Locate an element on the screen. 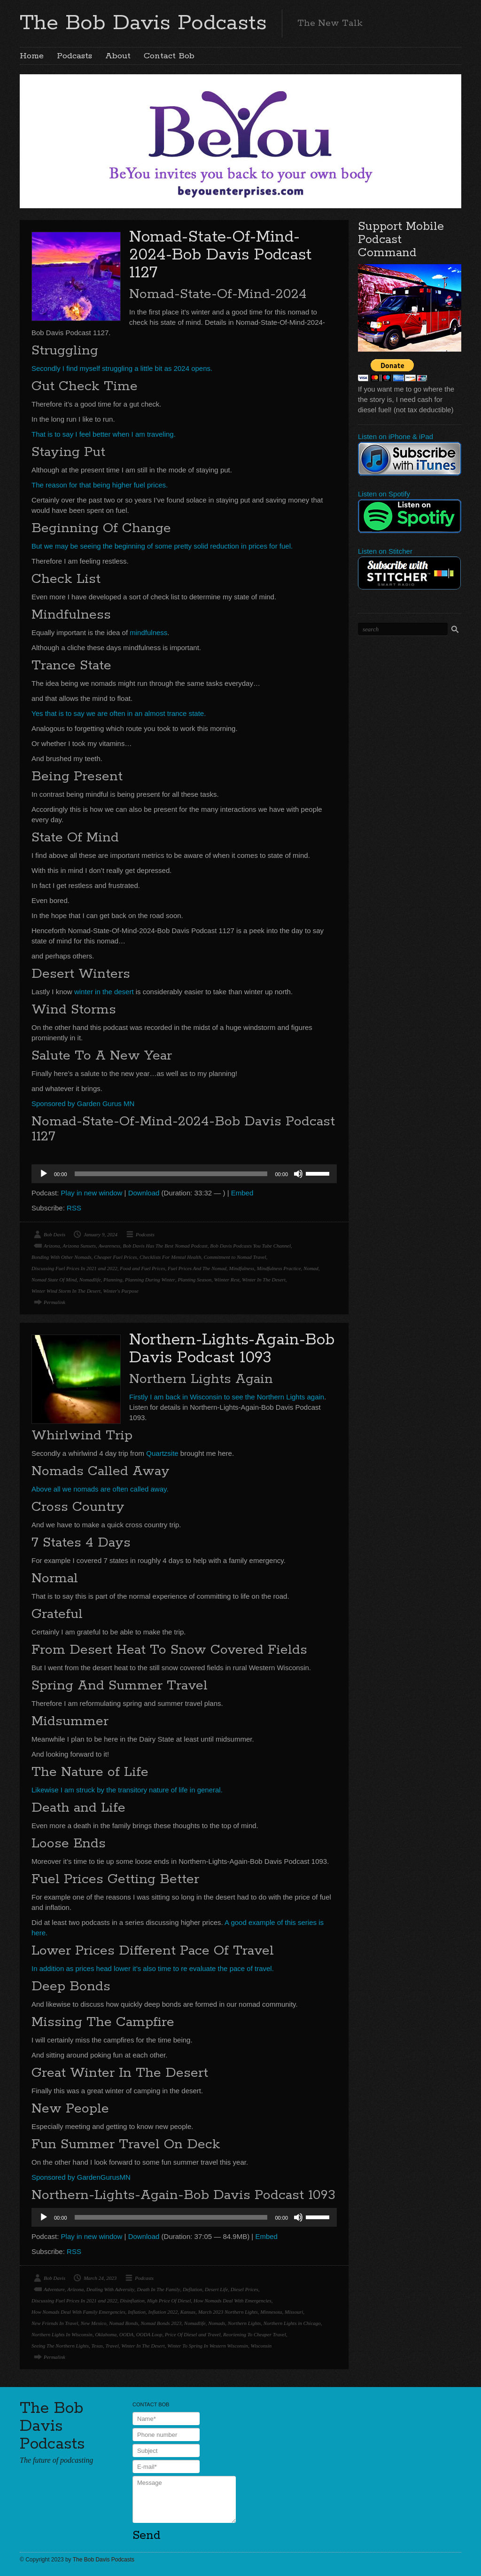  Cheaper Fuel Prices is located at coordinates (115, 1257).